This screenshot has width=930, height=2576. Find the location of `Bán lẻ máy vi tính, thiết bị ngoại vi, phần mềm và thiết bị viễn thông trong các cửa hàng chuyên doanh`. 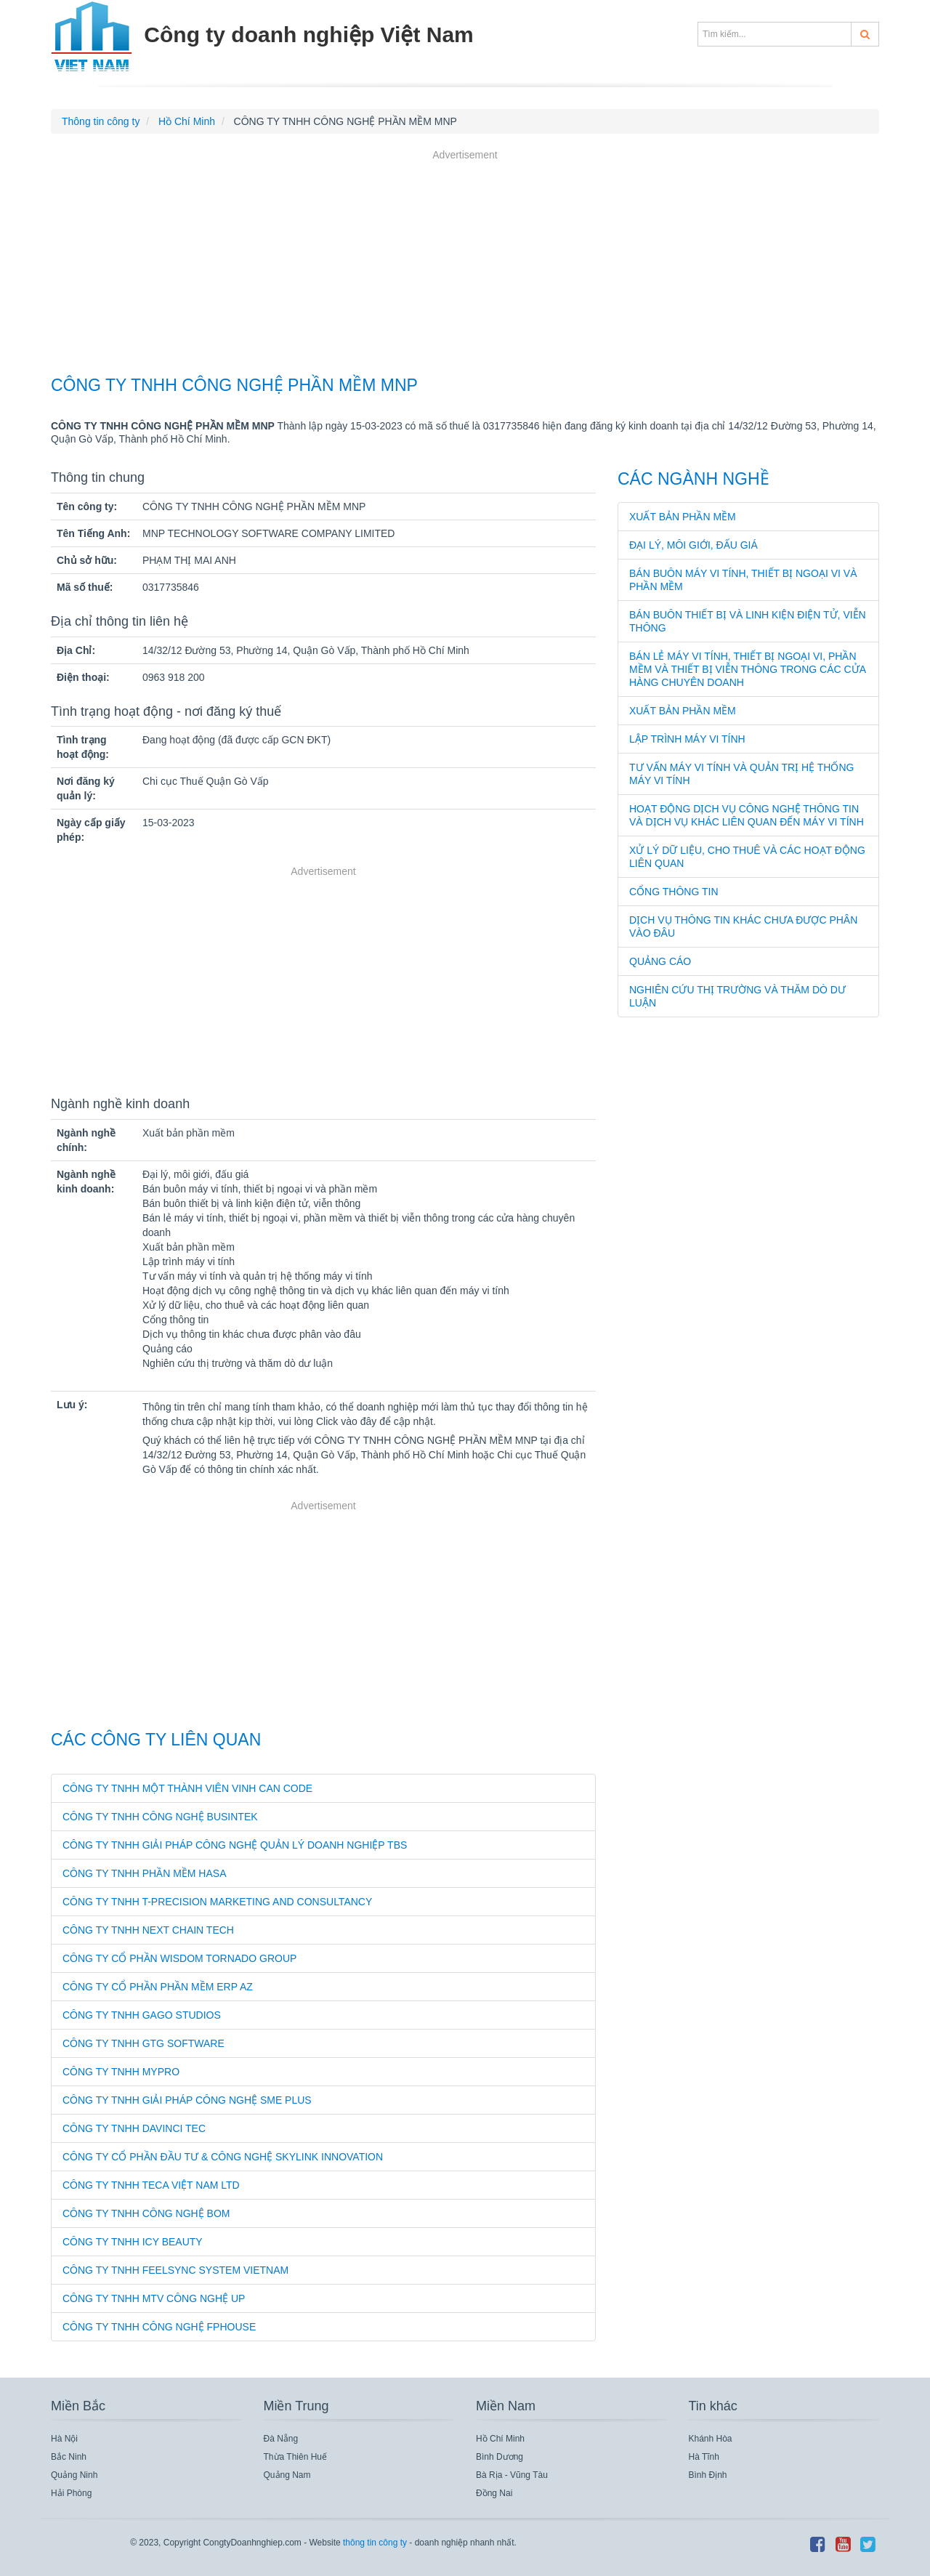

Bán lẻ máy vi tính, thiết bị ngoại vi, phần mềm và thiết bị viễn thông trong các cửa hàng chuyên doanh is located at coordinates (747, 669).